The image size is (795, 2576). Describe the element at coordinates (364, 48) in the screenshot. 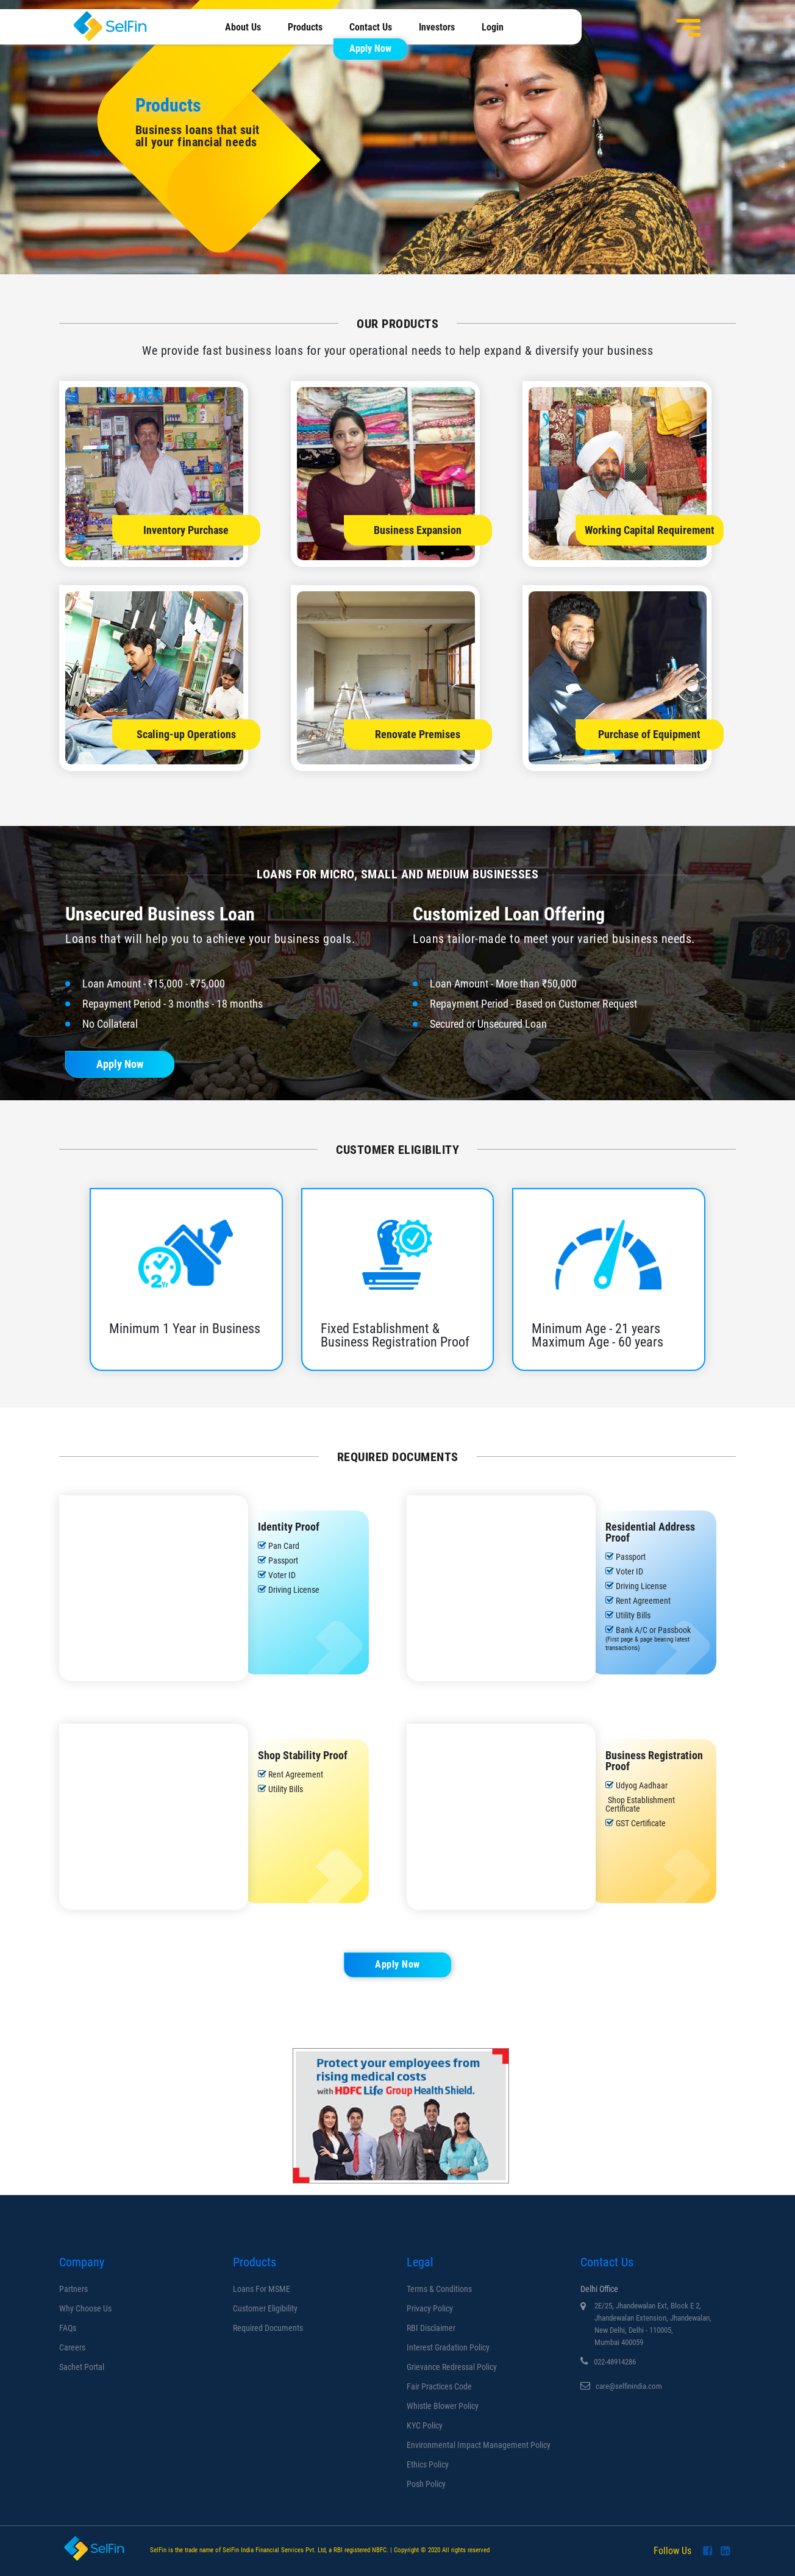

I see `[menuitem]` at that location.